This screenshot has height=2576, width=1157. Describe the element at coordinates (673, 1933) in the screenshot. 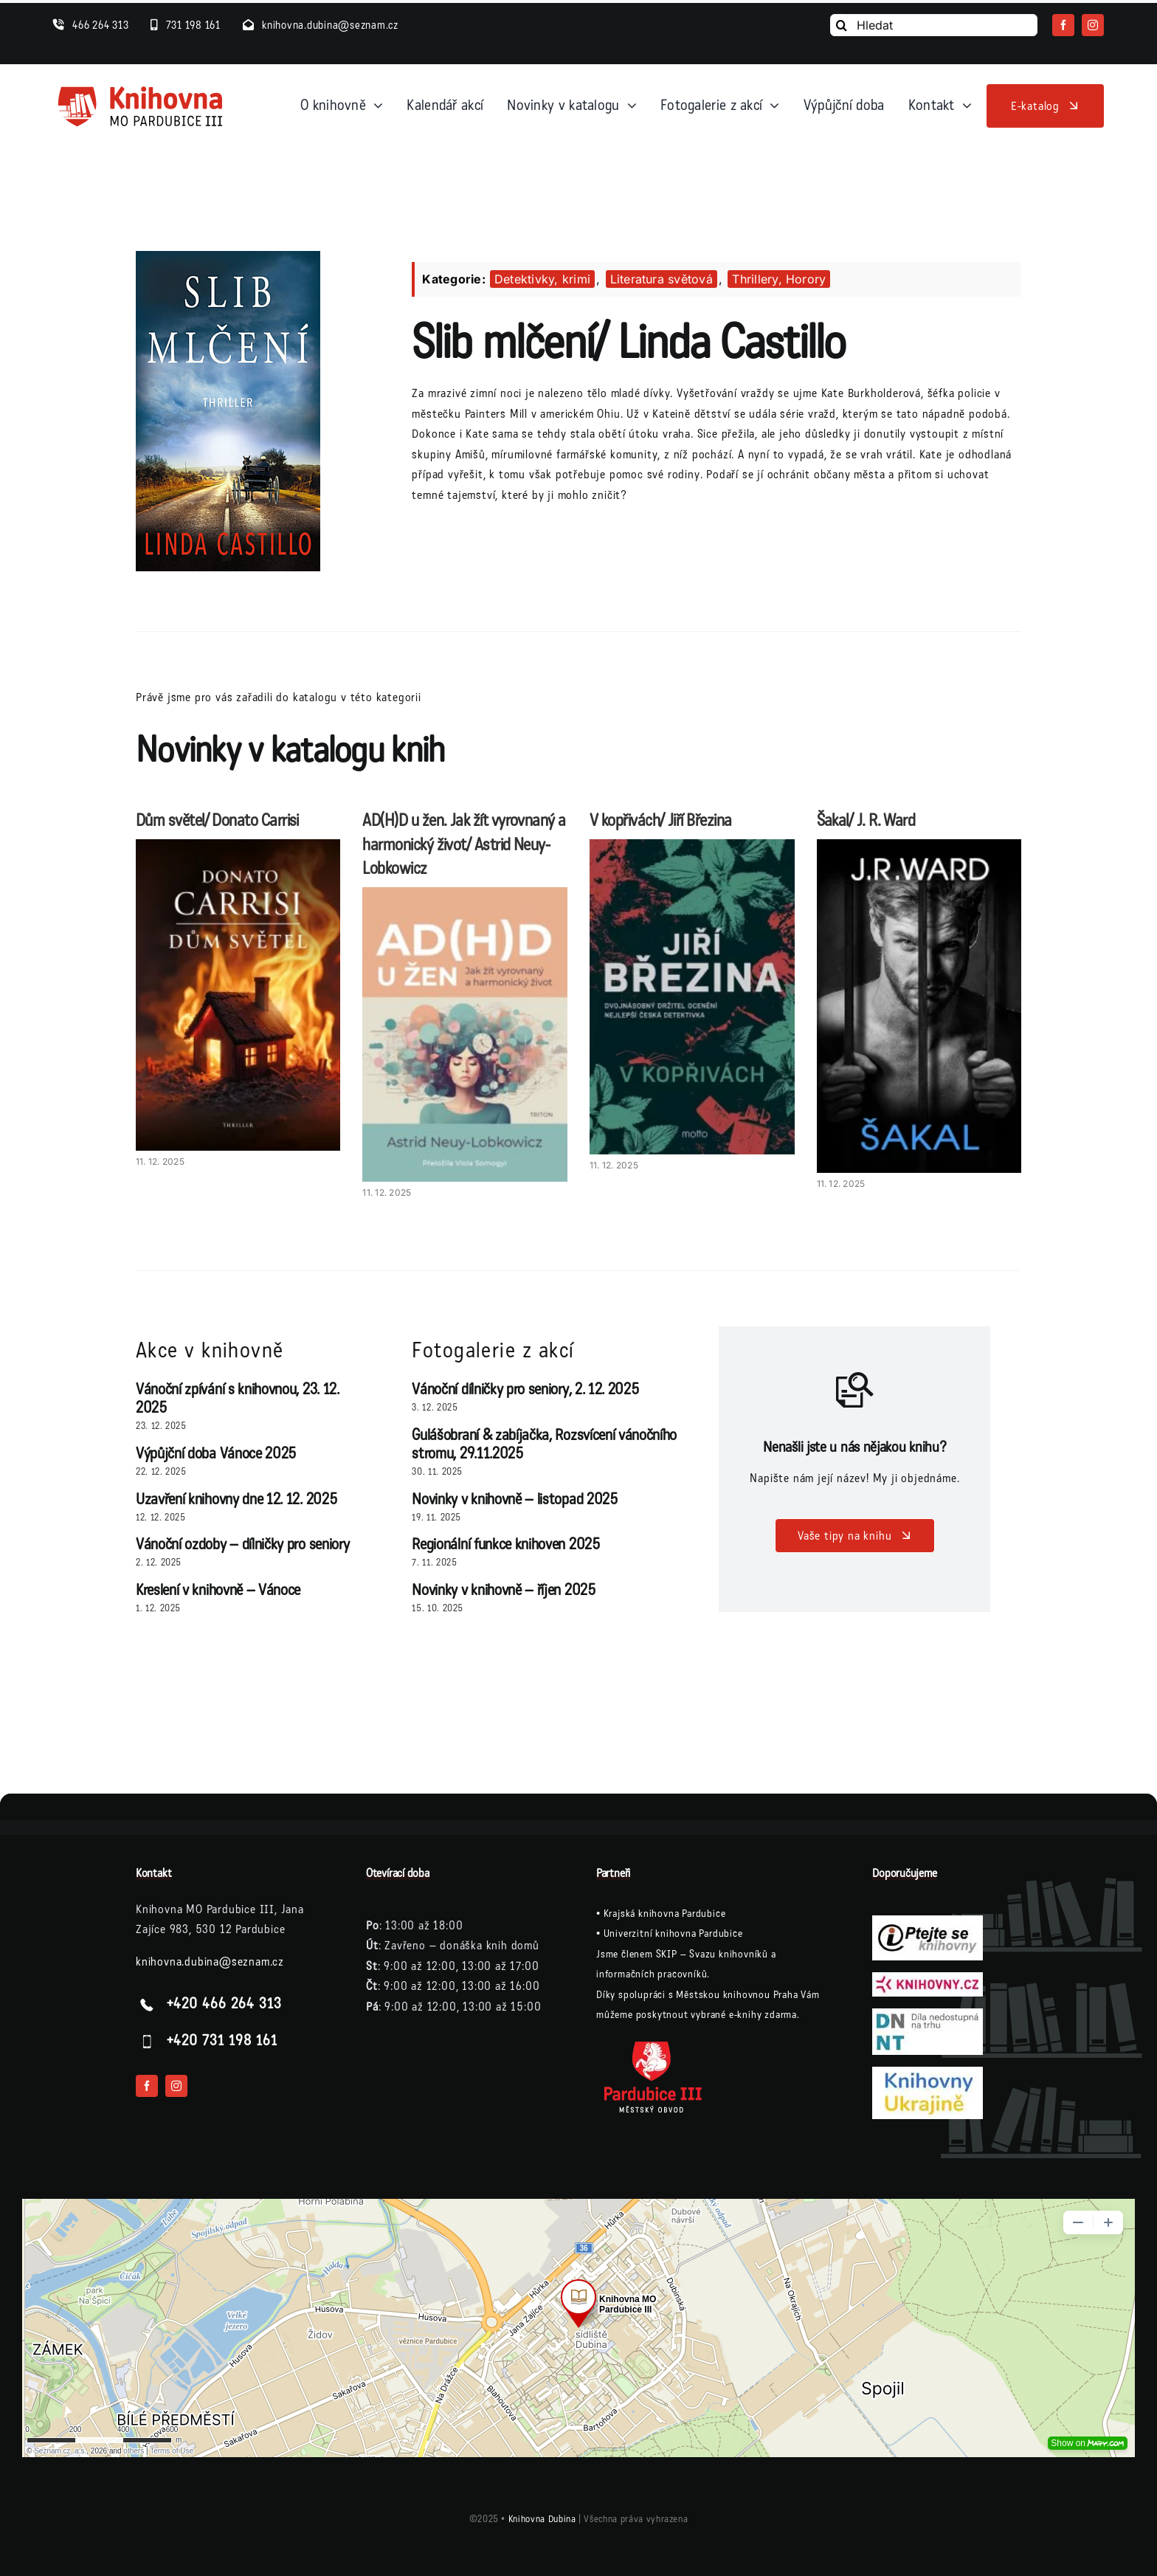

I see `Univerzitní knihovna Pardubice` at that location.